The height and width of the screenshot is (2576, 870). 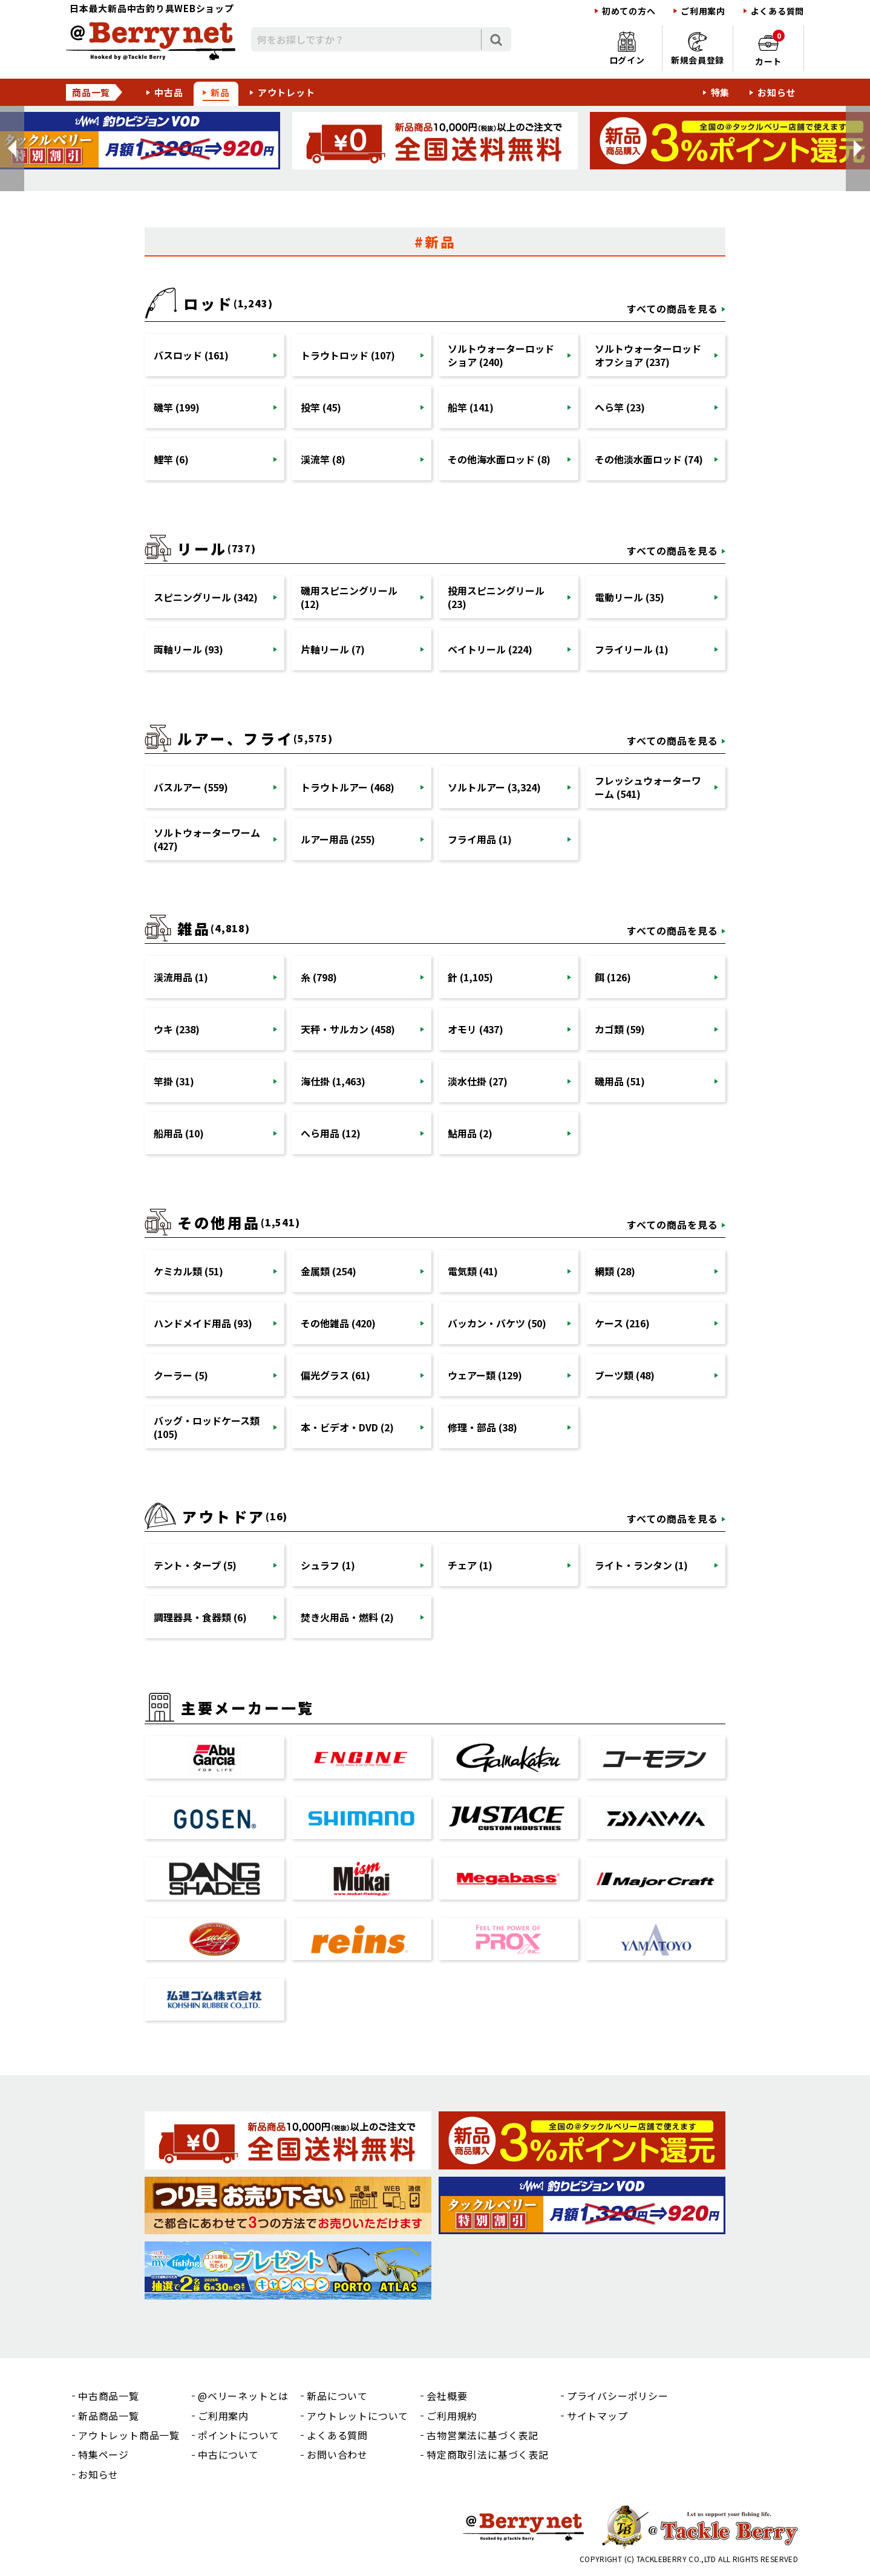 What do you see at coordinates (777, 11) in the screenshot?
I see `よくある質問` at bounding box center [777, 11].